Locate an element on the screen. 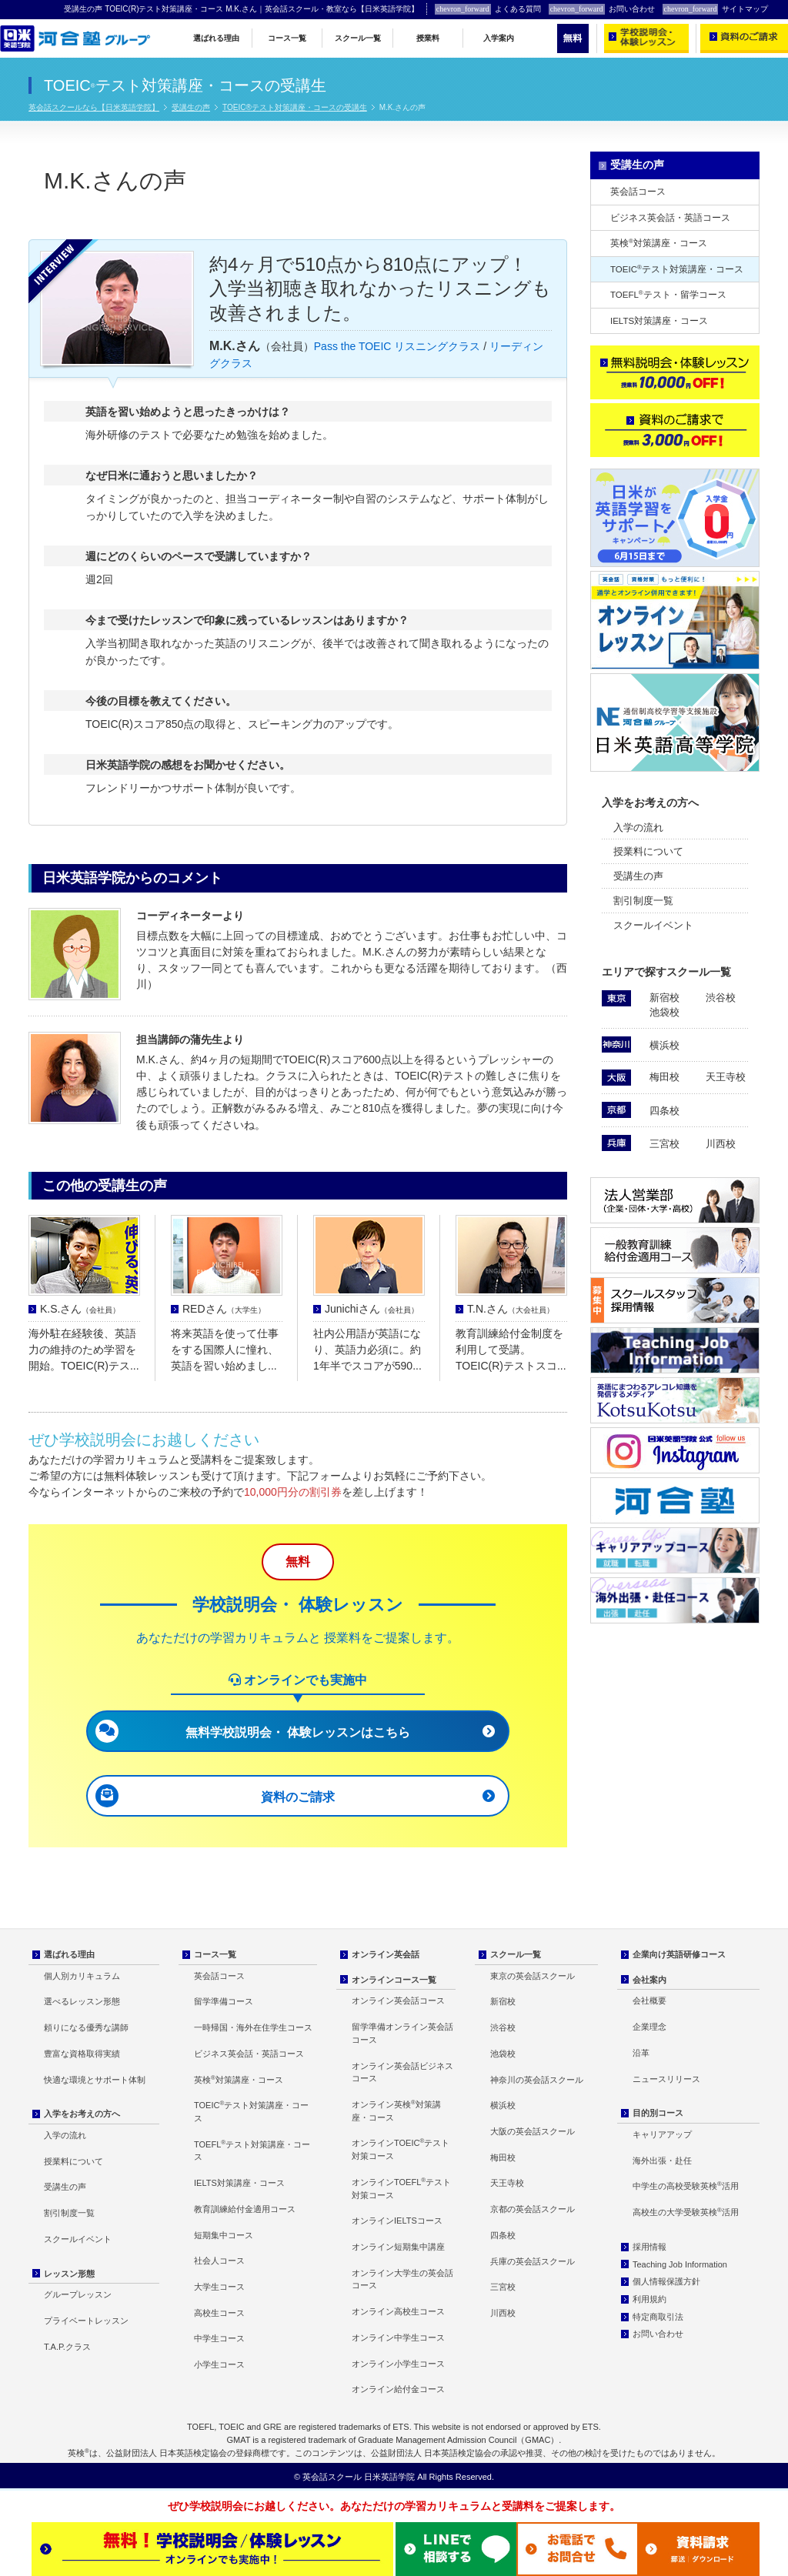  個人別カリキュラム is located at coordinates (82, 1975).